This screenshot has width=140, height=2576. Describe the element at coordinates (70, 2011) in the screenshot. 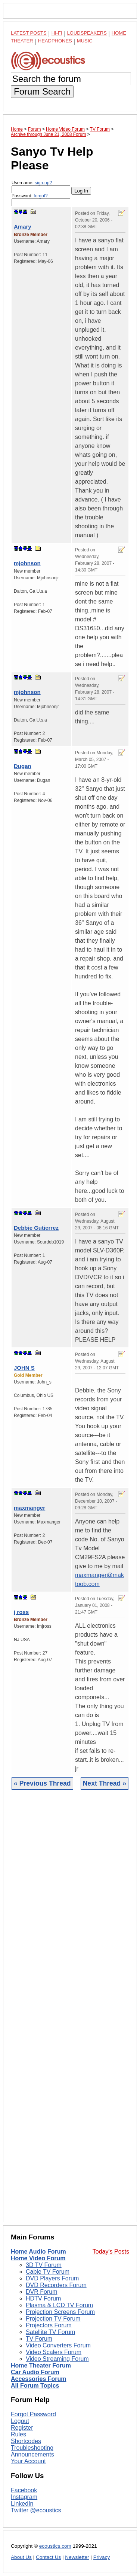

I see `[Advertisement]` at that location.